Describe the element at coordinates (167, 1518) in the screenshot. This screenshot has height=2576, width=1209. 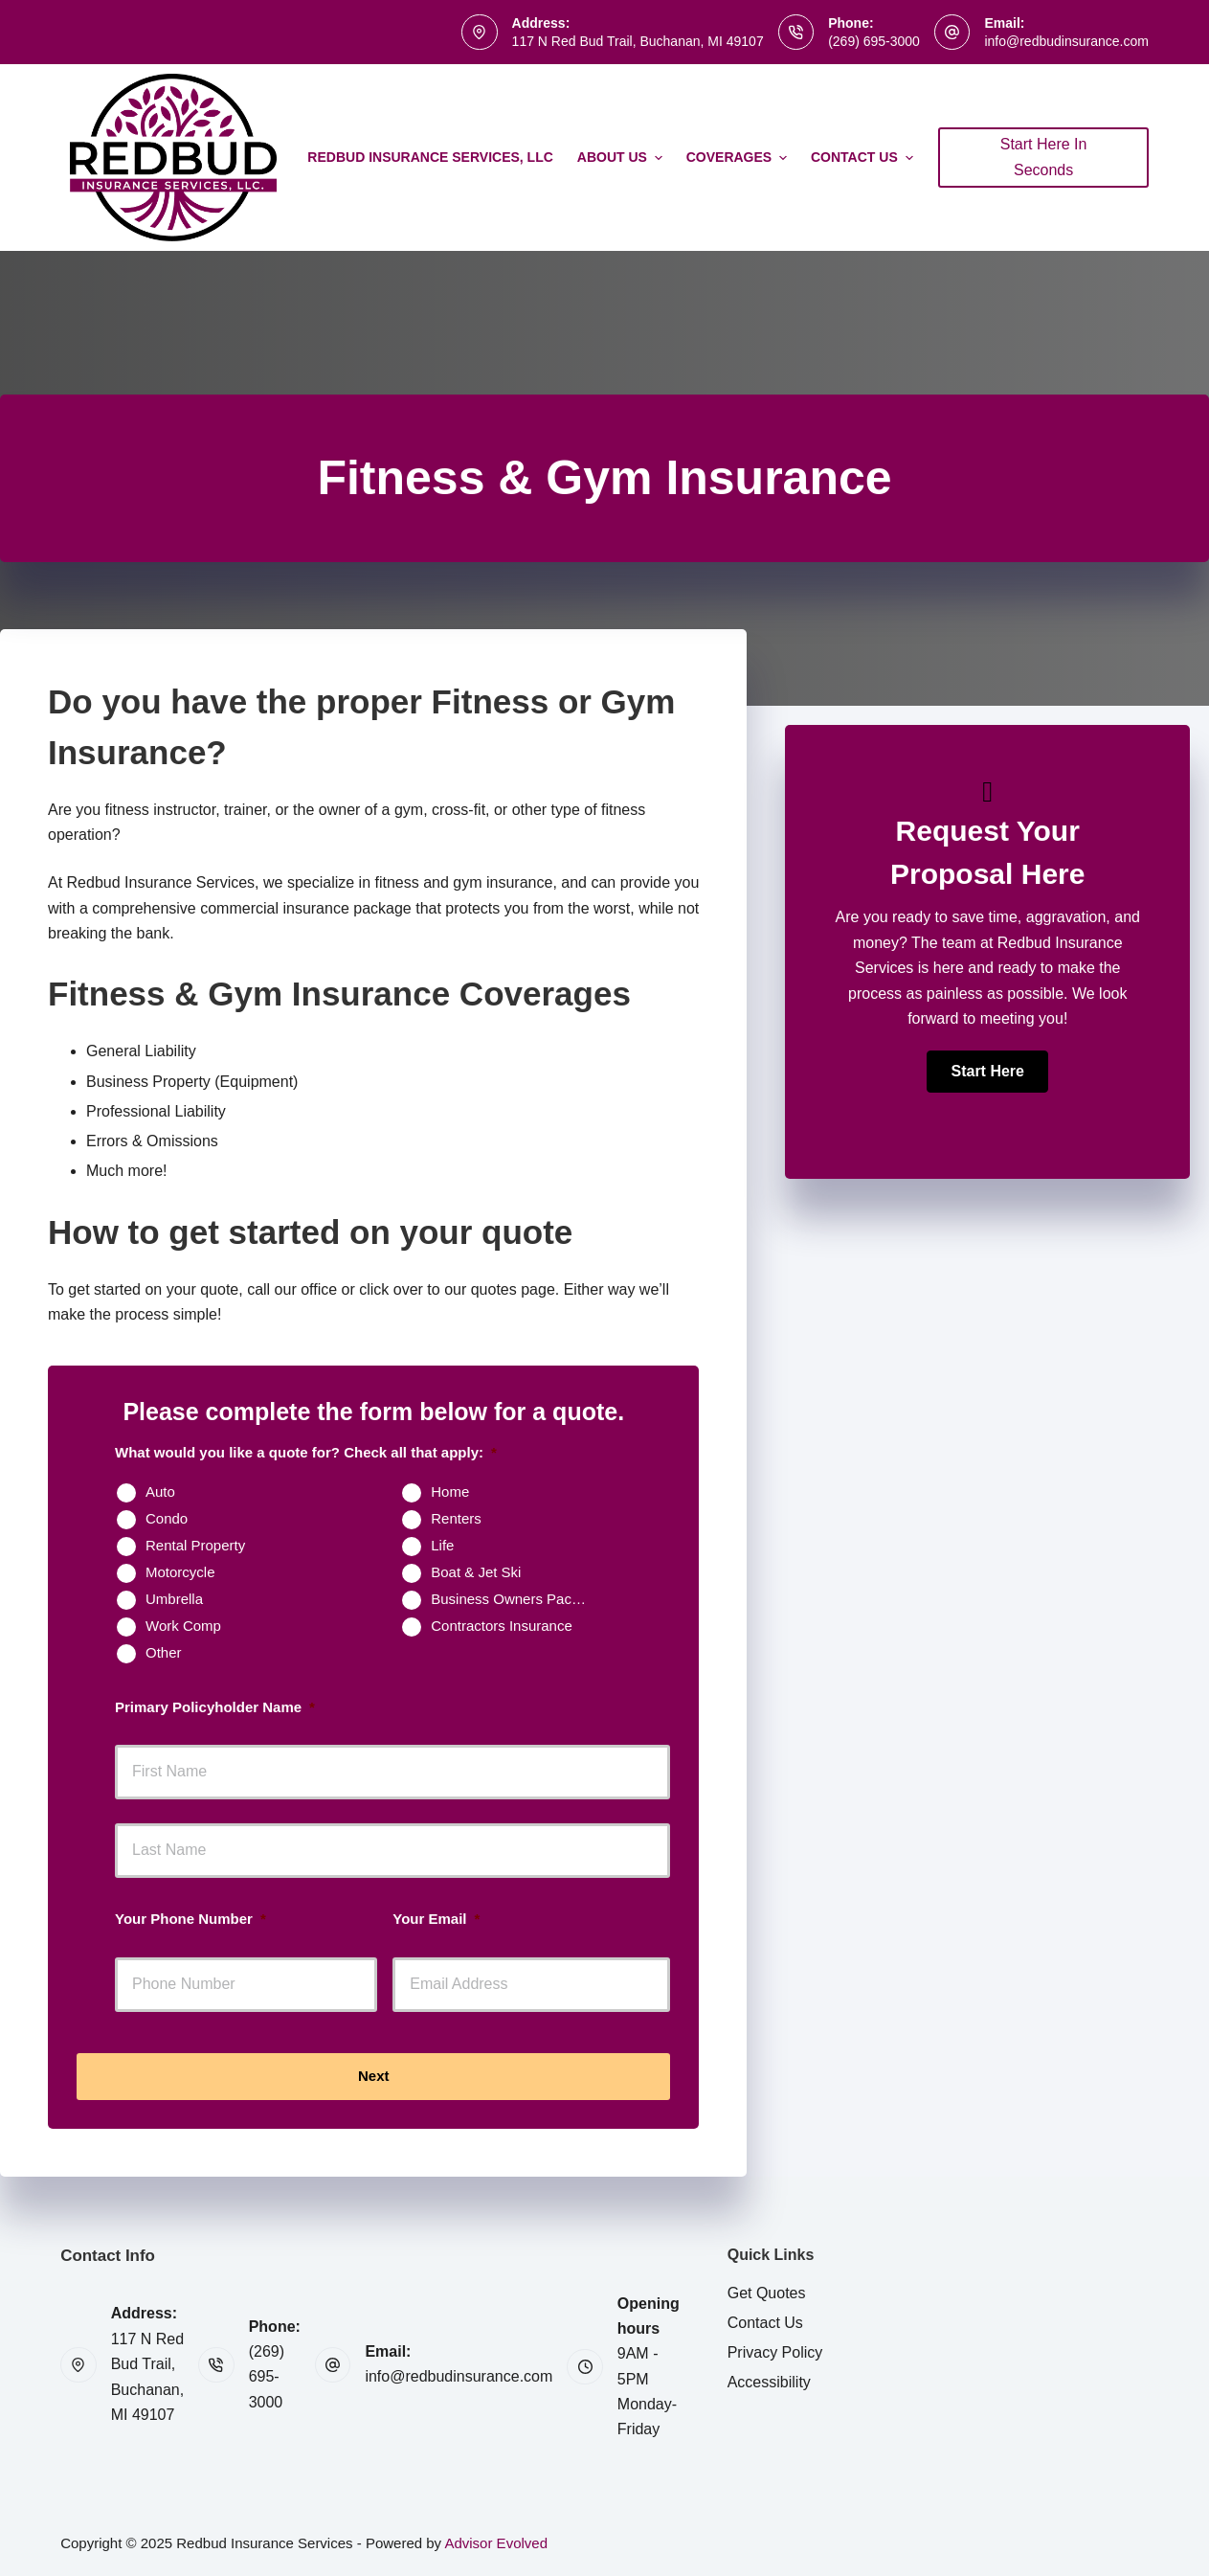
I see `Condo` at that location.